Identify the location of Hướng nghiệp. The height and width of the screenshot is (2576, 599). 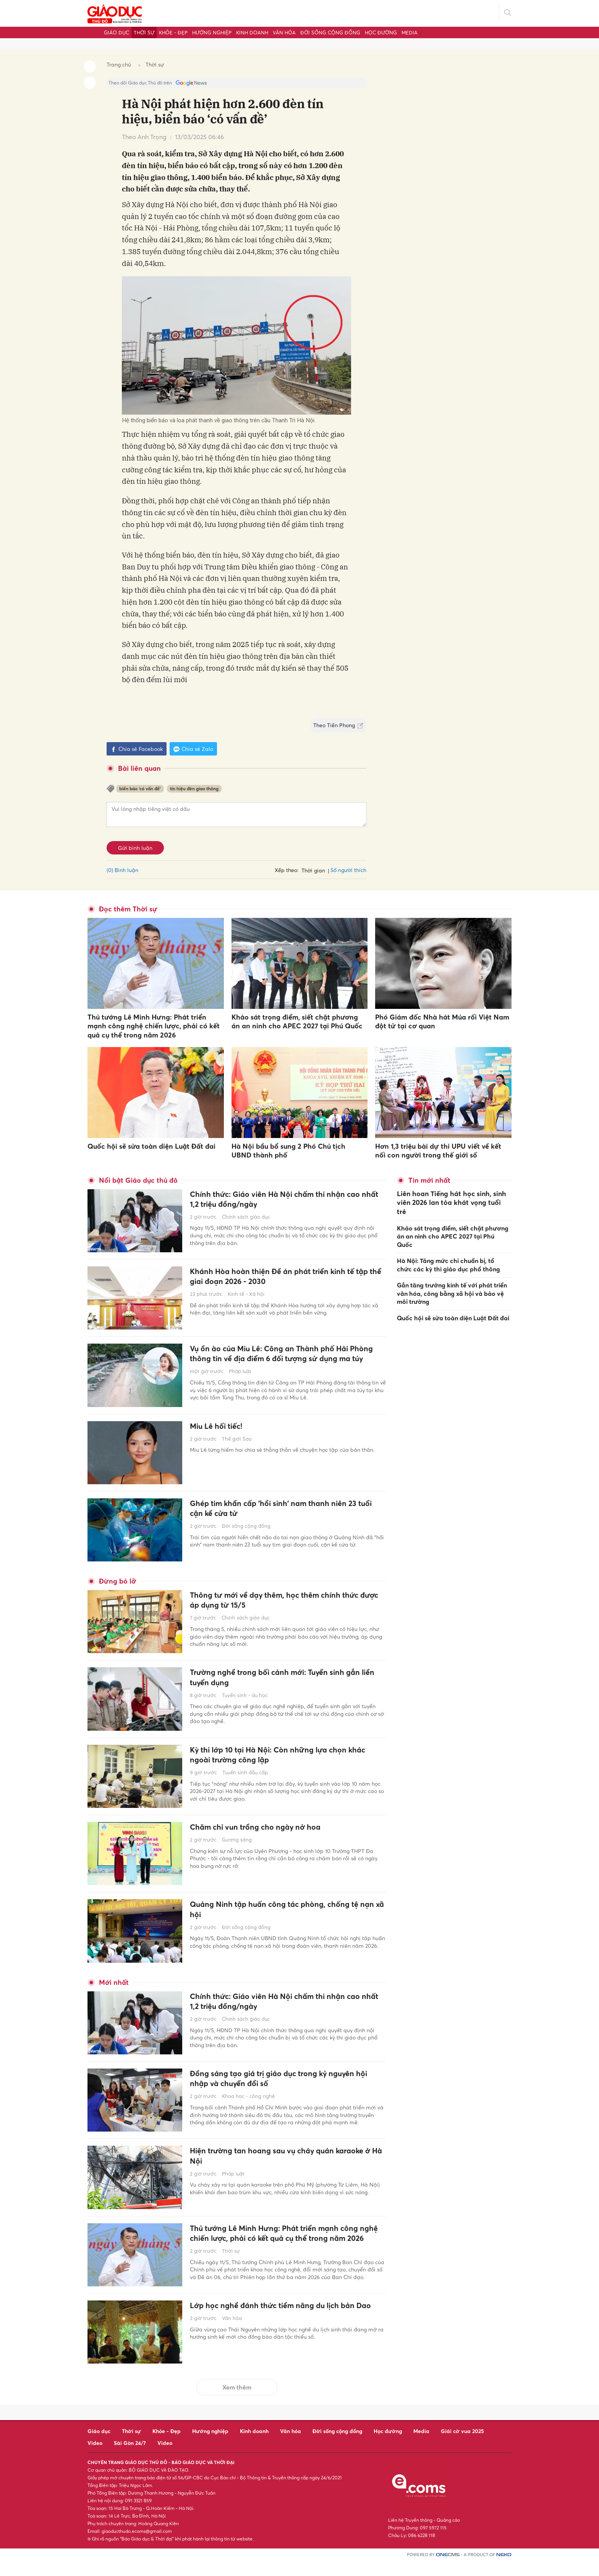
(212, 32).